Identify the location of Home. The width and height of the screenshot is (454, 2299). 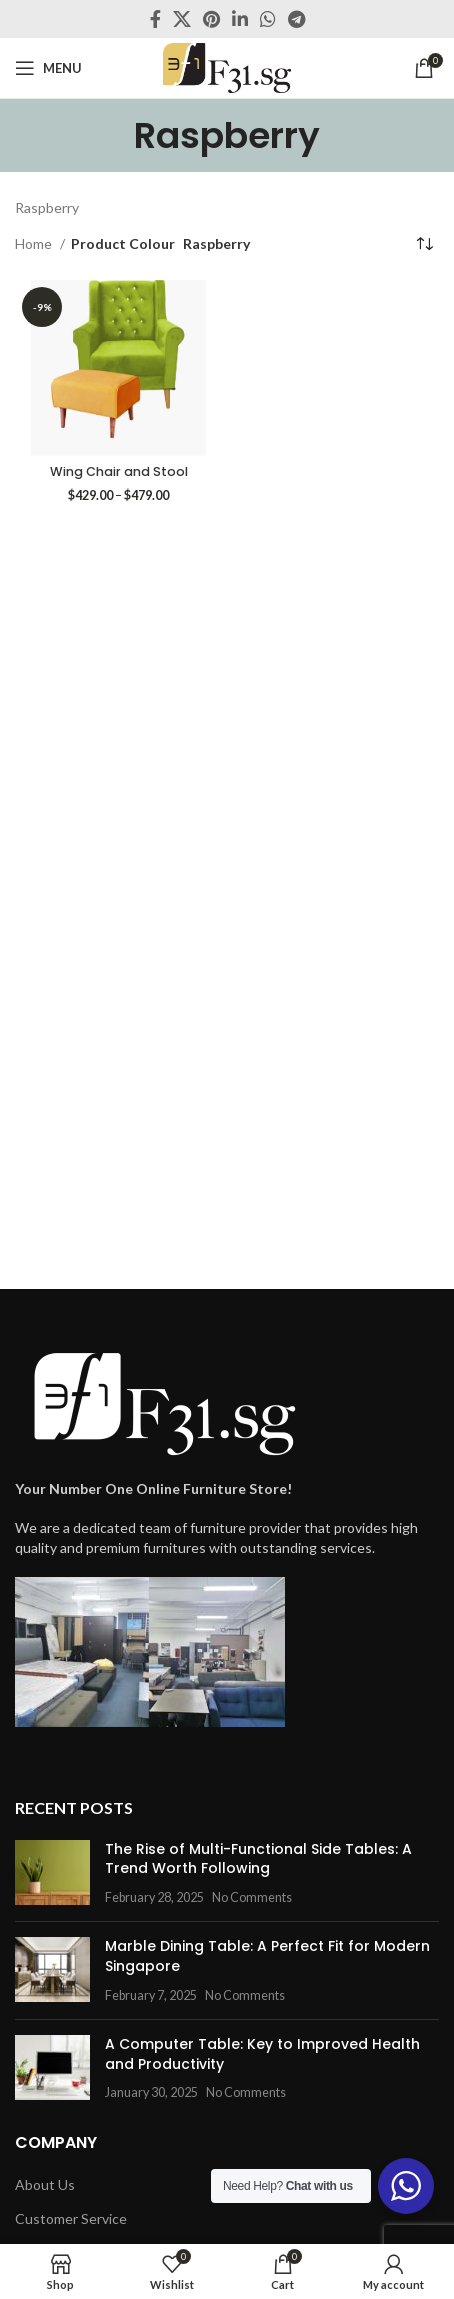
(35, 243).